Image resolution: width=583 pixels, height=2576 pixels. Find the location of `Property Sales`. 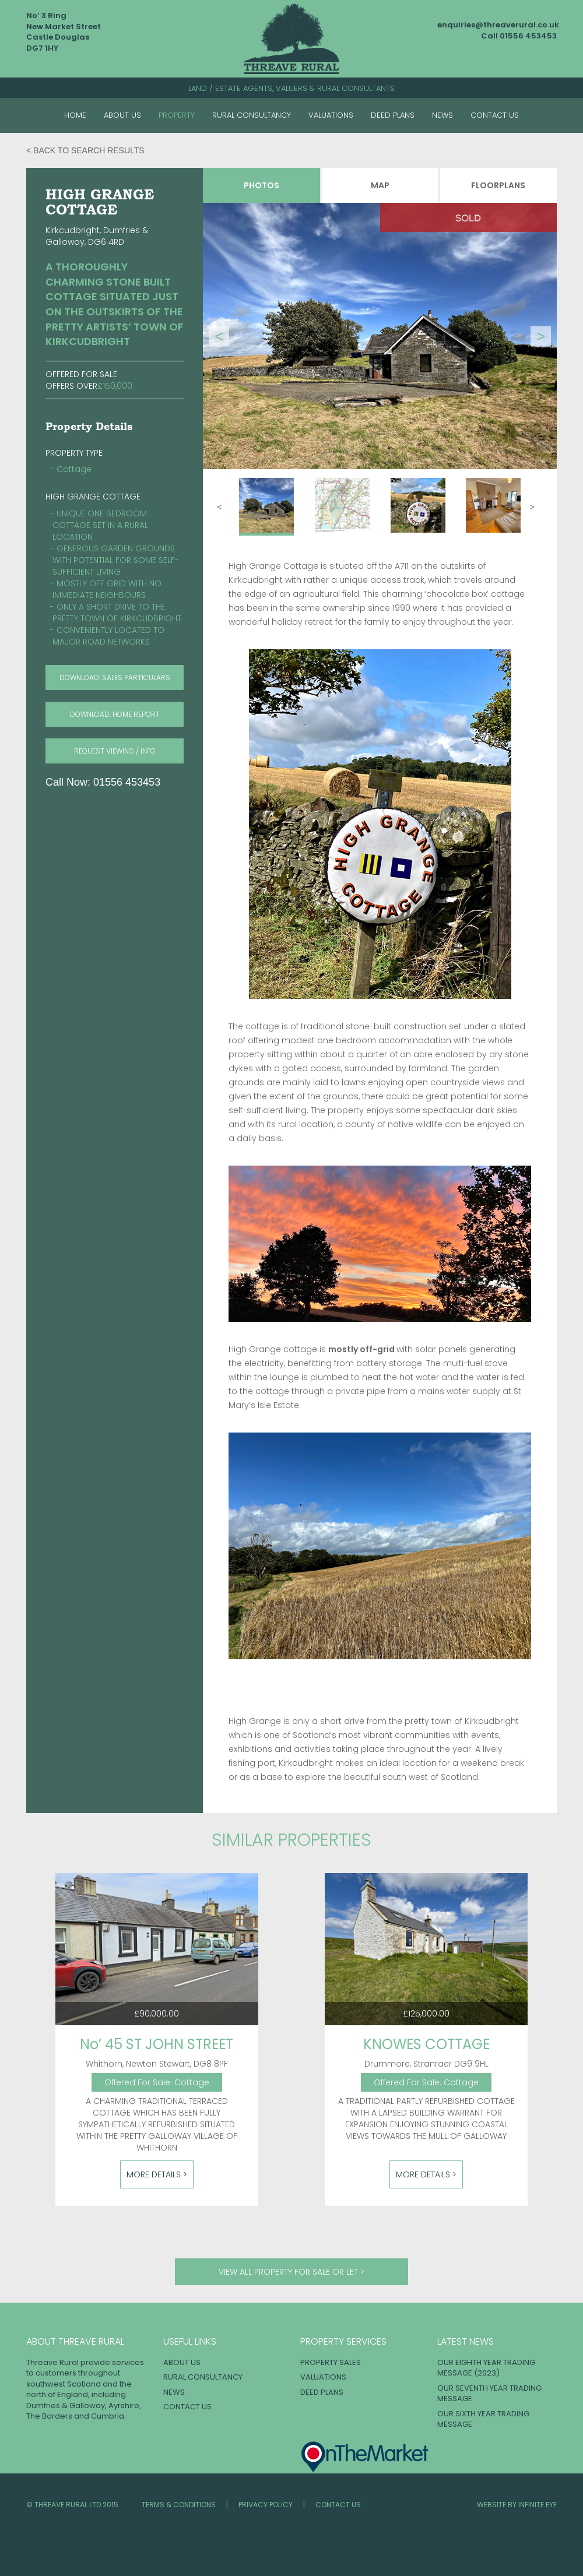

Property Sales is located at coordinates (330, 2362).